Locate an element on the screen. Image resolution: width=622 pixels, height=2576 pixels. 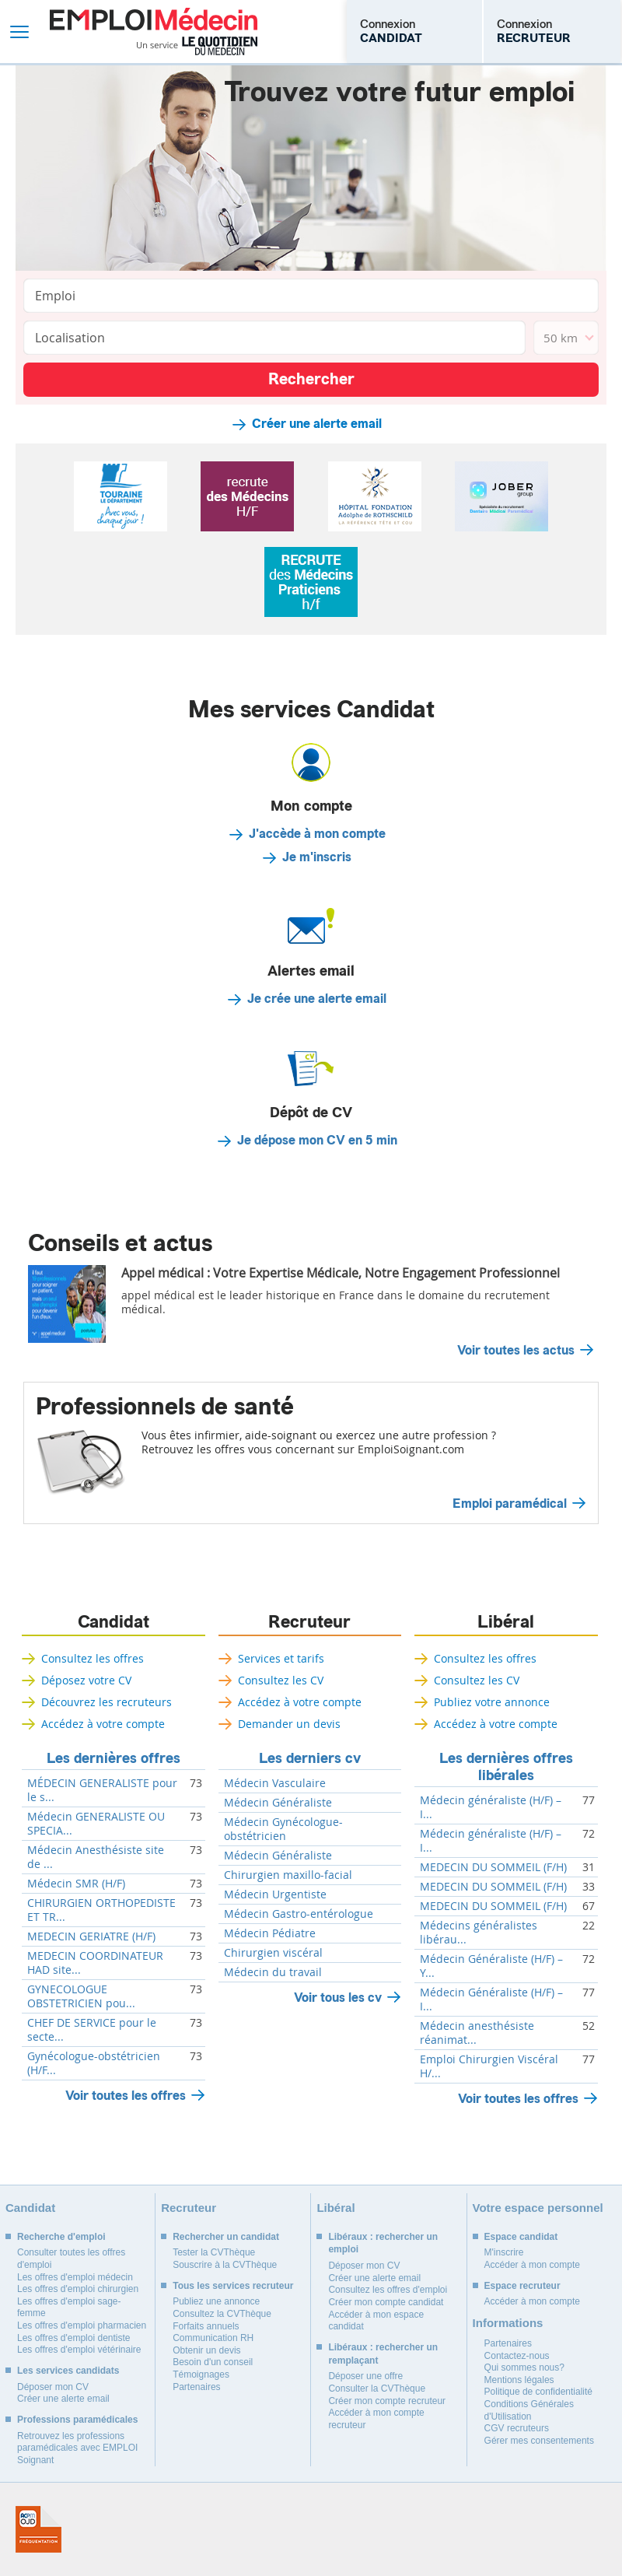
Libéral is located at coordinates (505, 1622).